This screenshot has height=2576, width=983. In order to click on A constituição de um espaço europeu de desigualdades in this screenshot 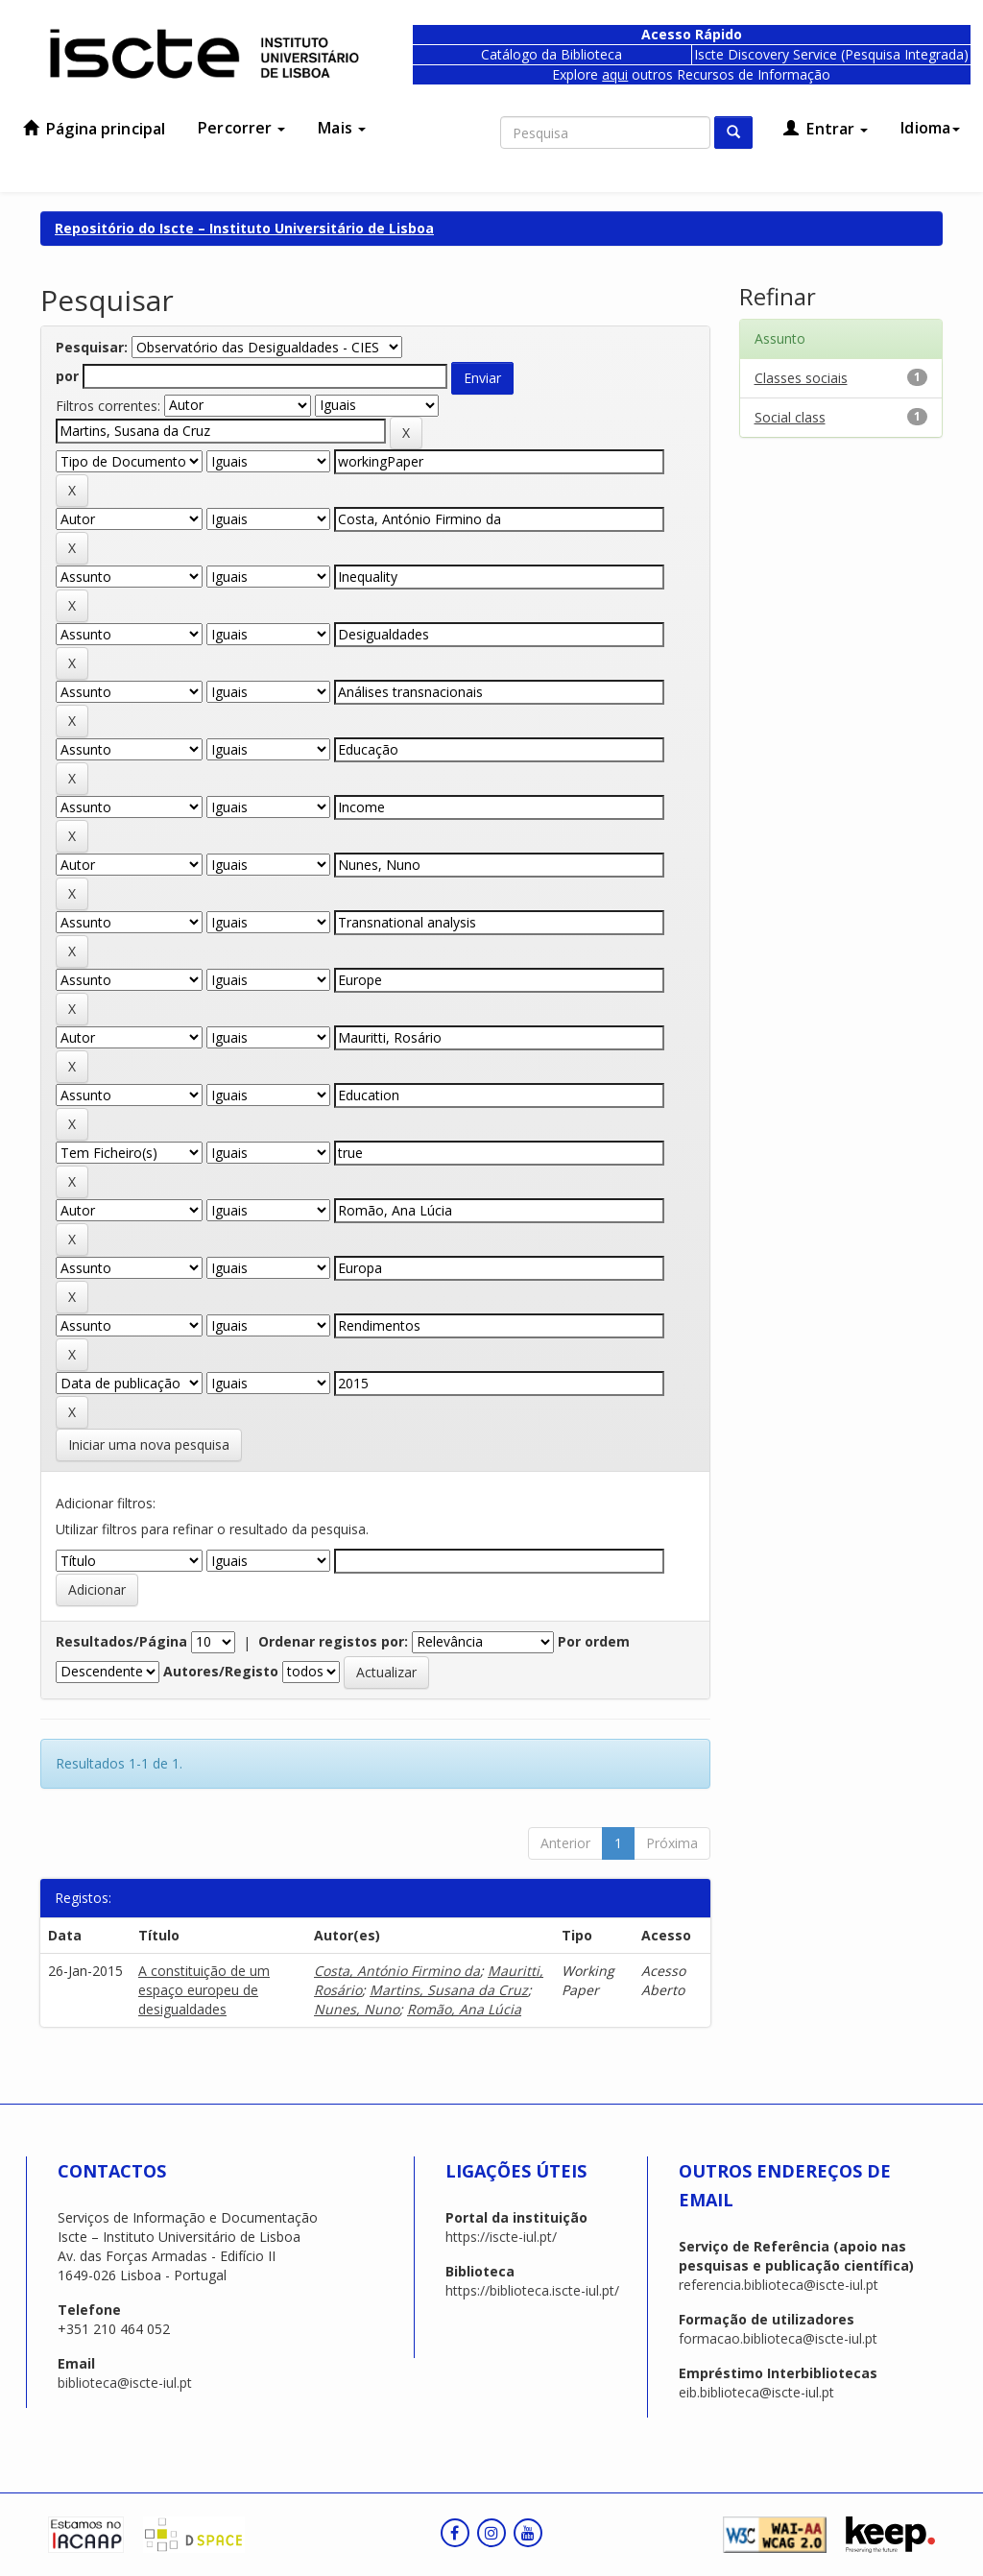, I will do `click(204, 1990)`.